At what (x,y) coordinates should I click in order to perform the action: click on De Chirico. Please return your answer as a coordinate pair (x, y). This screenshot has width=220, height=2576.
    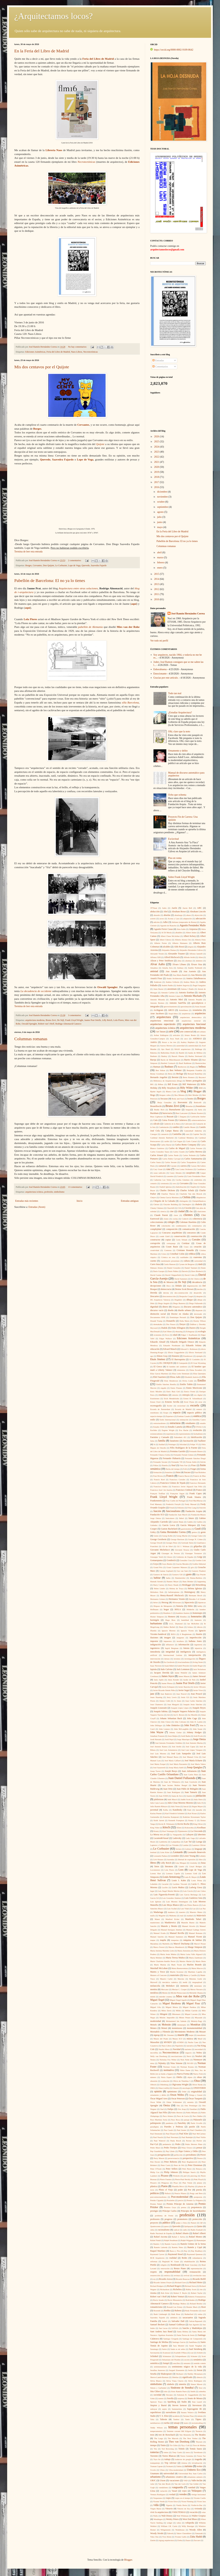
    Looking at the image, I should click on (195, 1279).